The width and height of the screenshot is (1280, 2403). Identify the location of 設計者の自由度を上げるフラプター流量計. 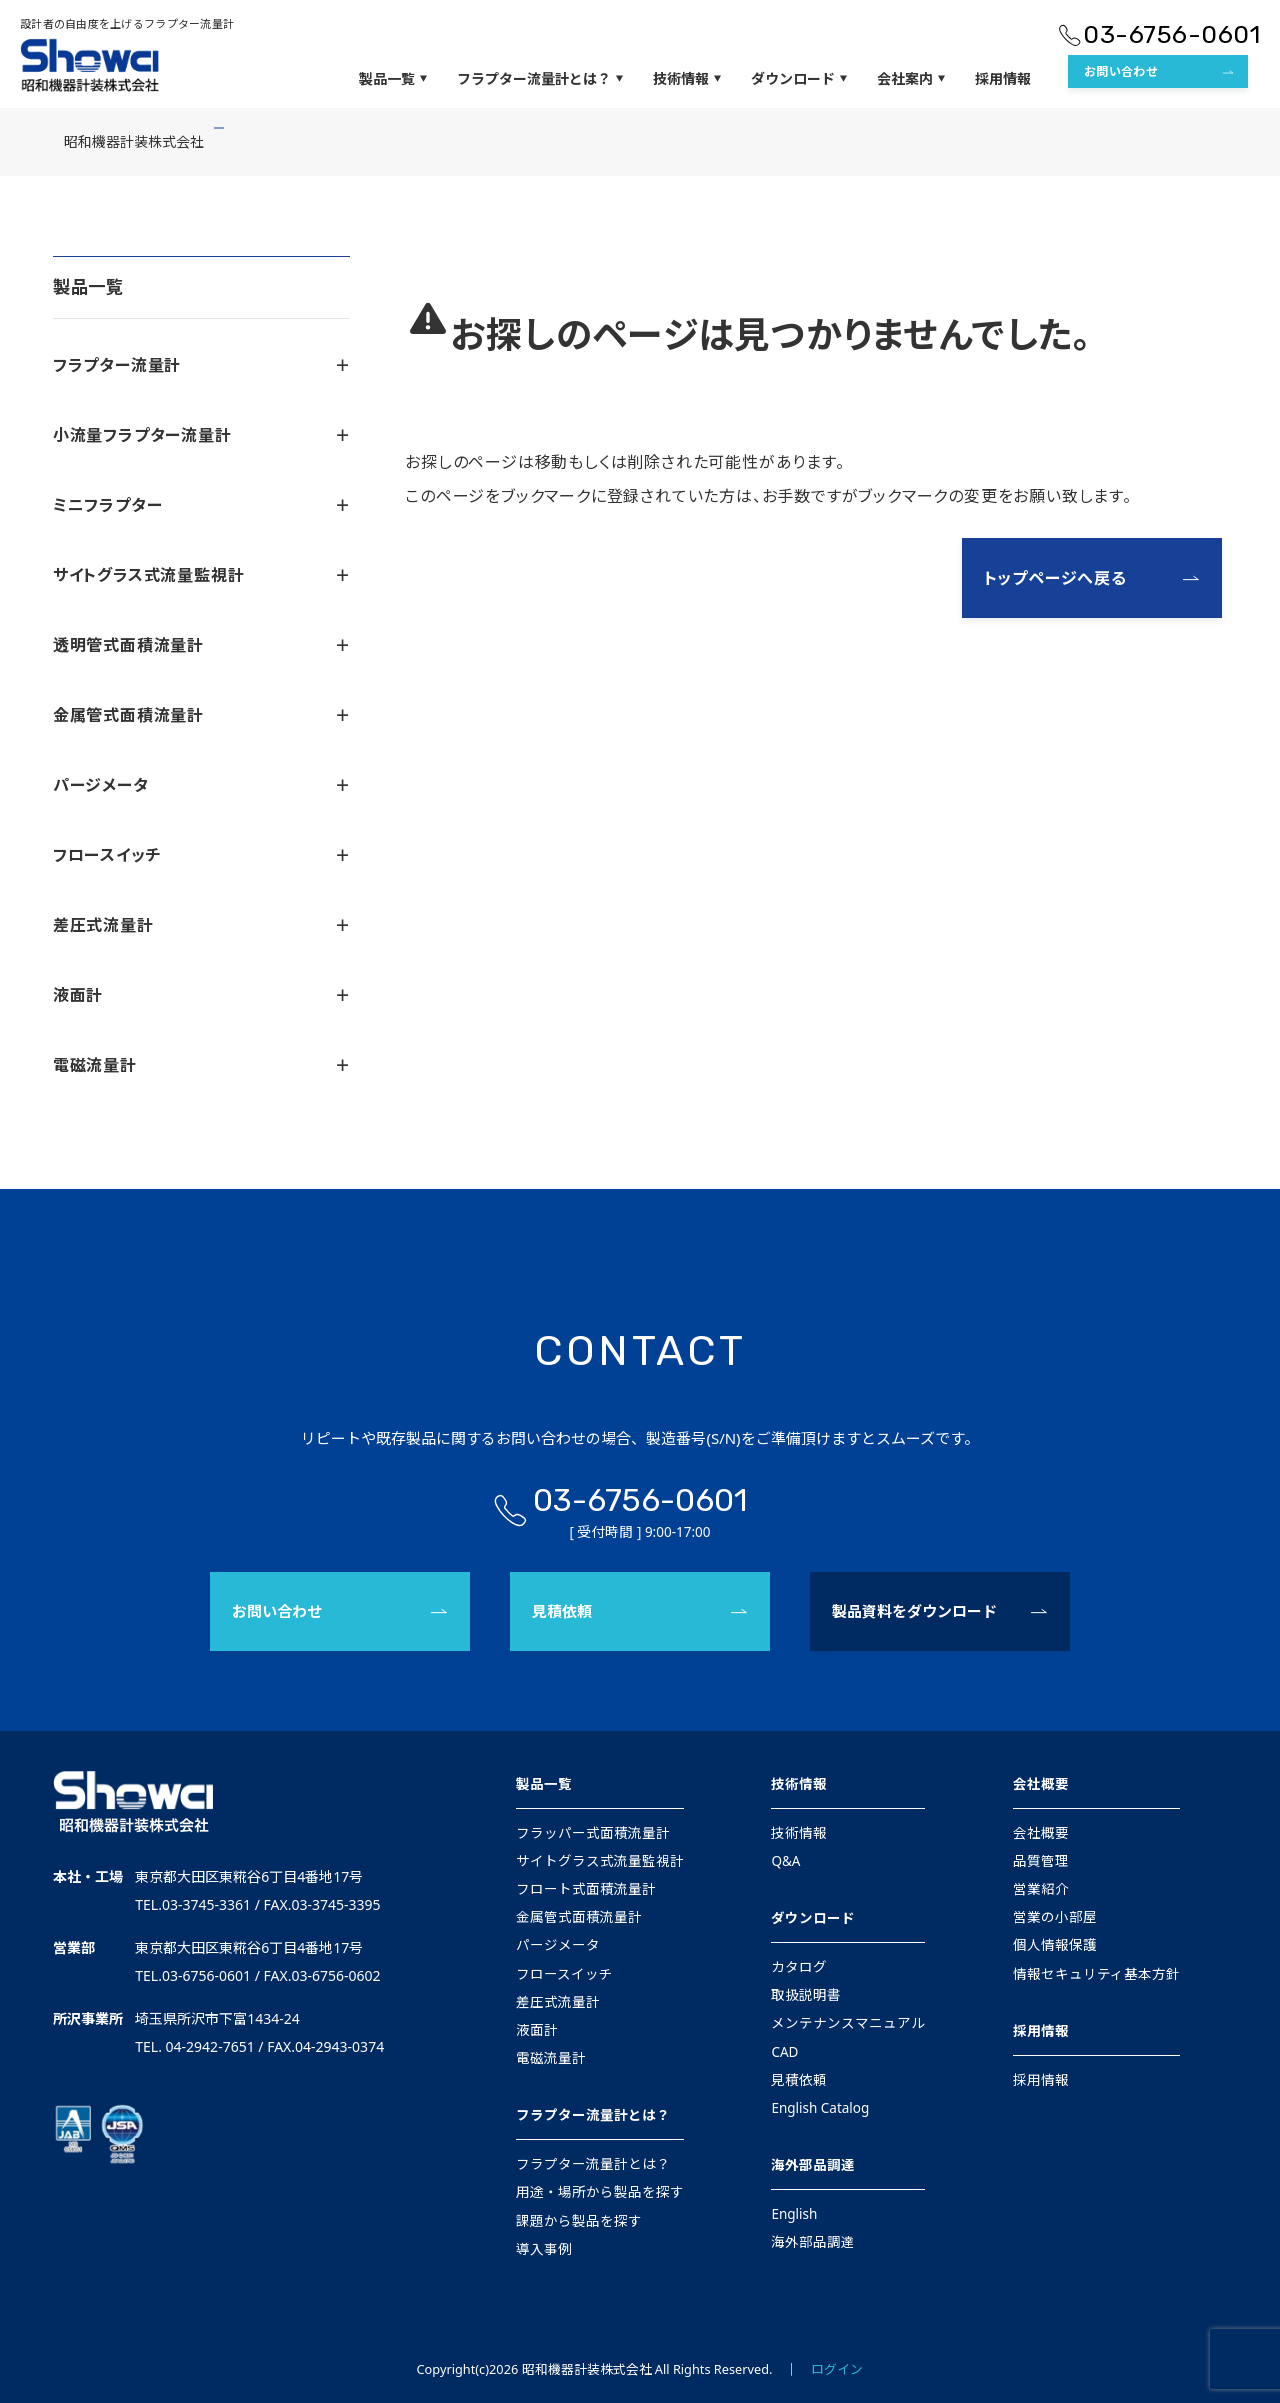
(127, 23).